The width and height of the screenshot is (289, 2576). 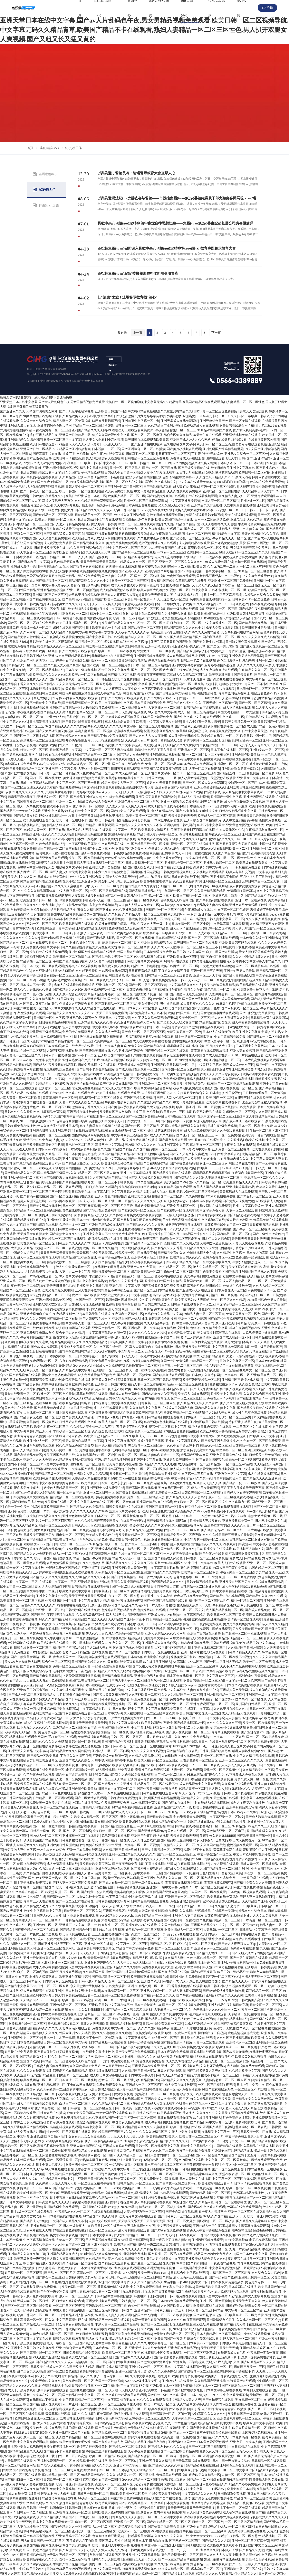 I want to click on 少妇人妻无码久久久, so click(x=230, y=829).